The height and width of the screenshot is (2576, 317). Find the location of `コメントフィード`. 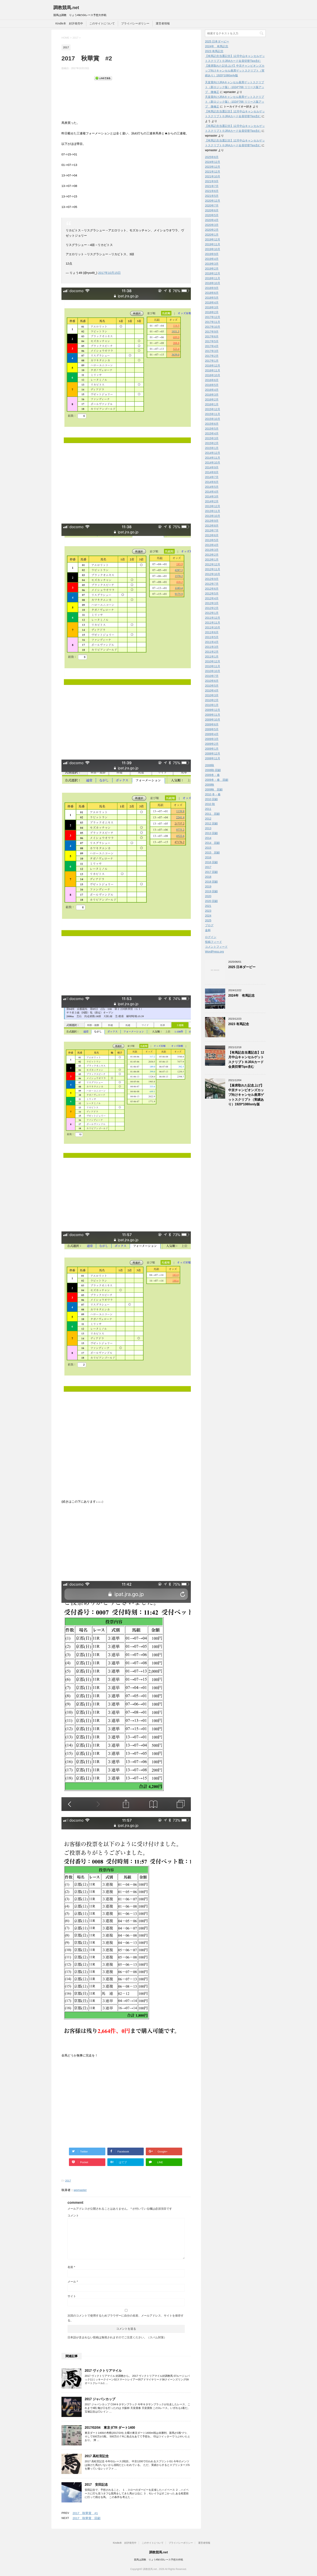

コメントフィード is located at coordinates (216, 946).